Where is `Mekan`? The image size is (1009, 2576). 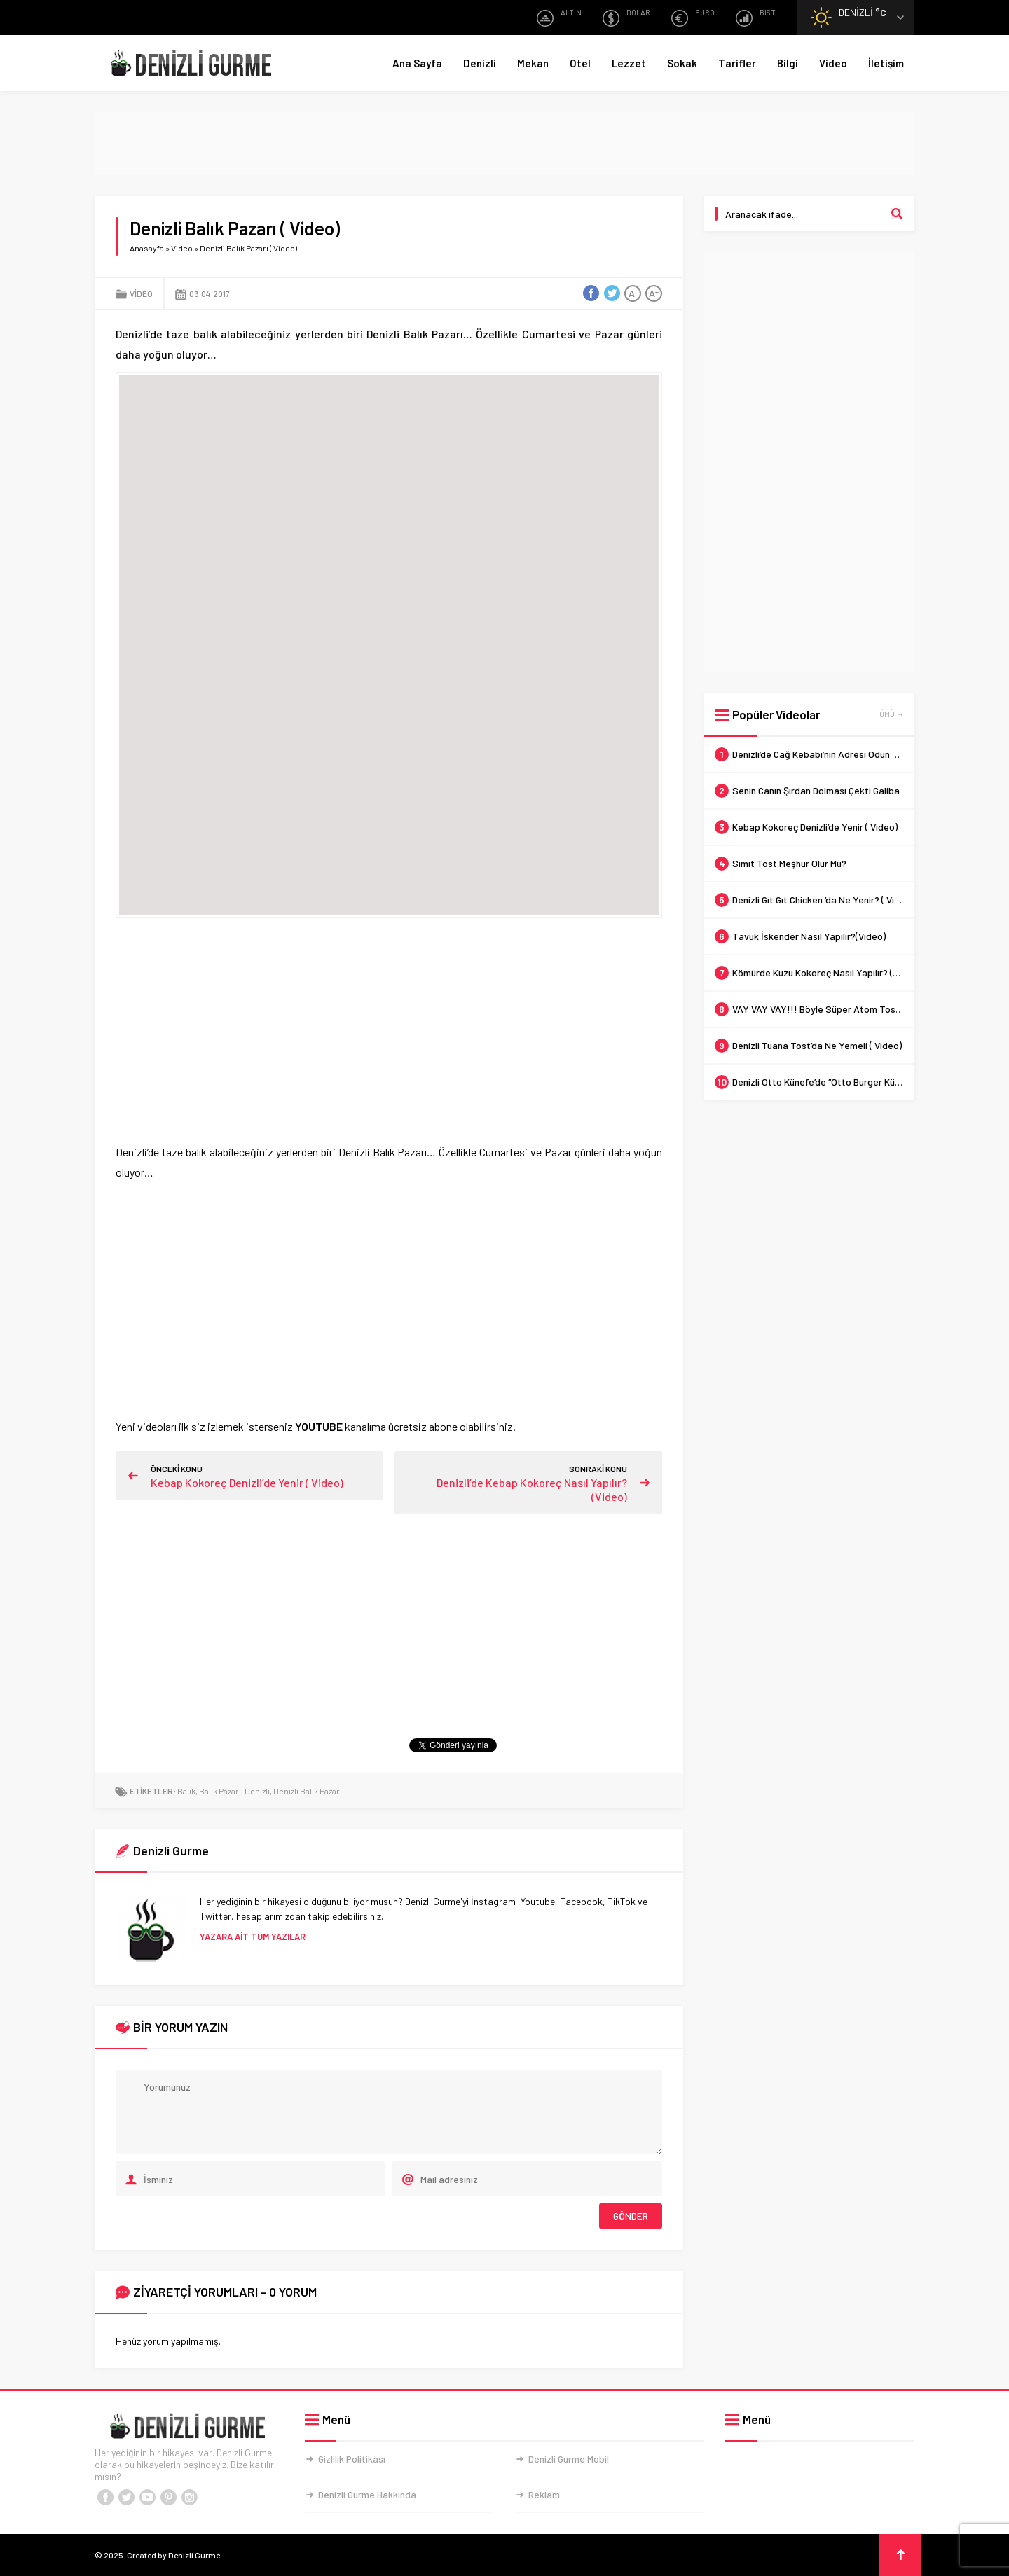
Mekan is located at coordinates (533, 63).